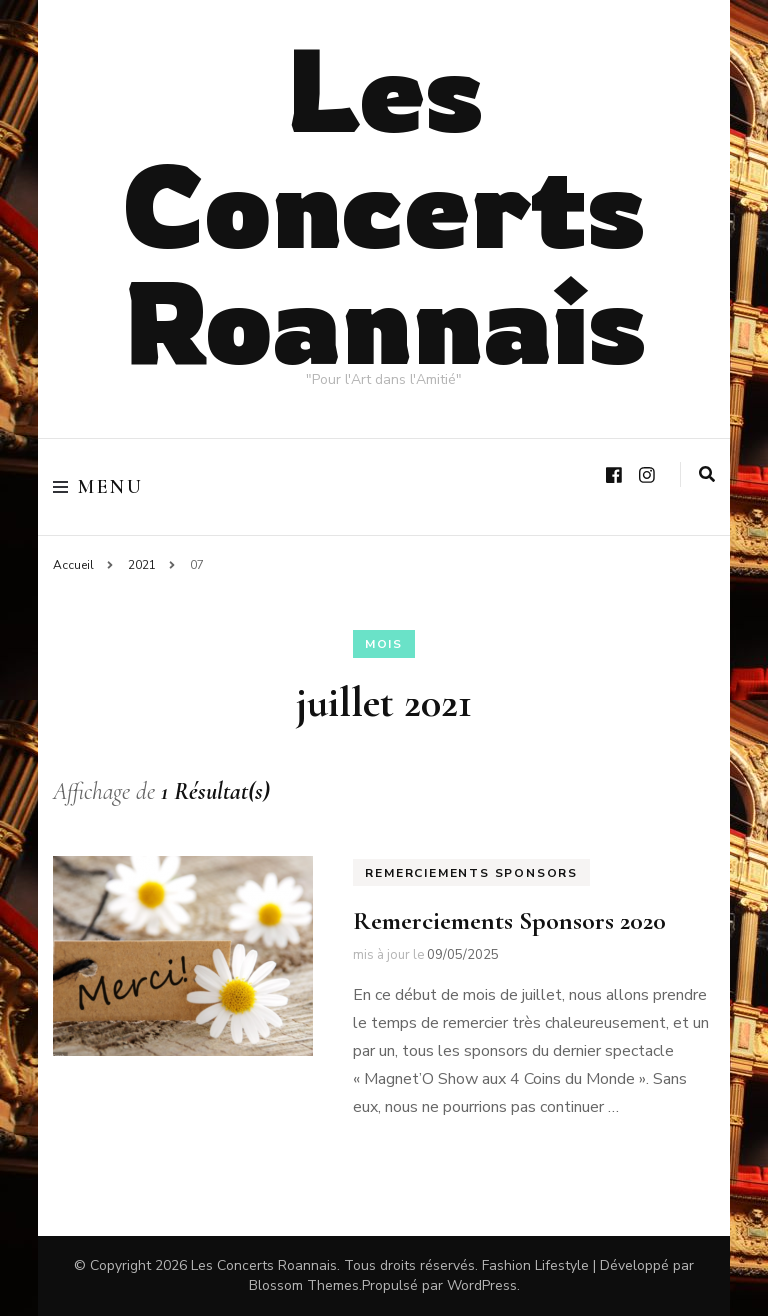  I want to click on Remerciements Sponsors 2020, so click(509, 920).